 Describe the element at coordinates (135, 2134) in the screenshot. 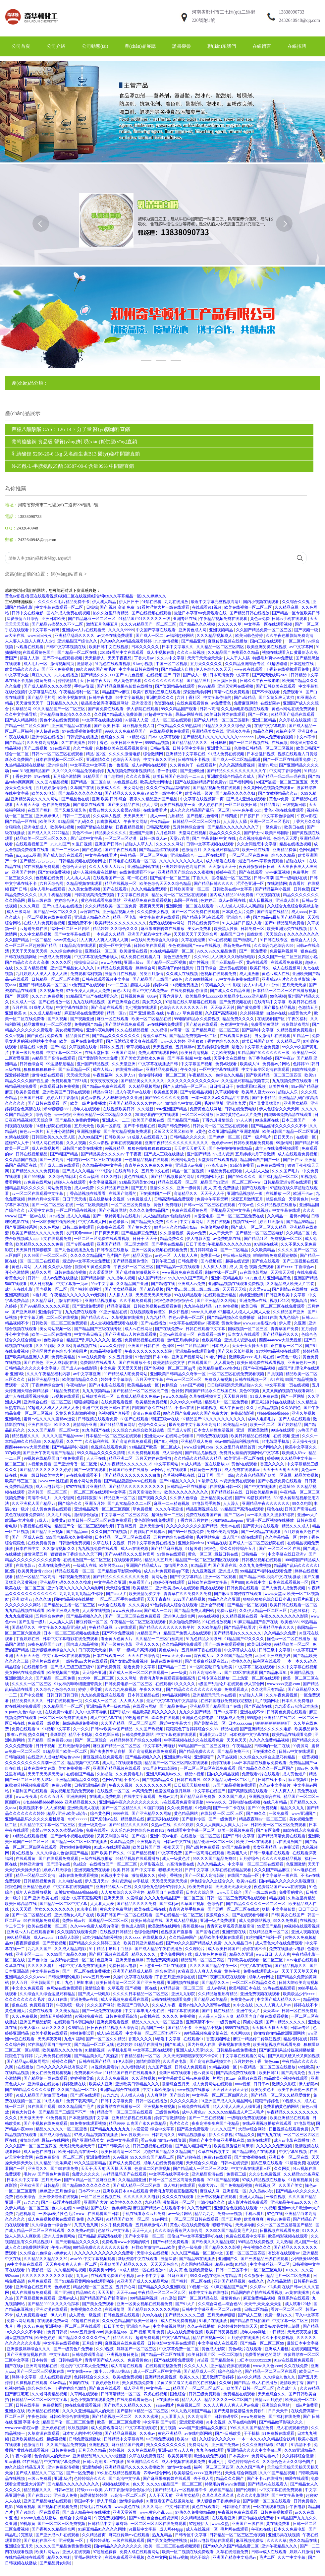

I see `free. 性欧美.com` at that location.